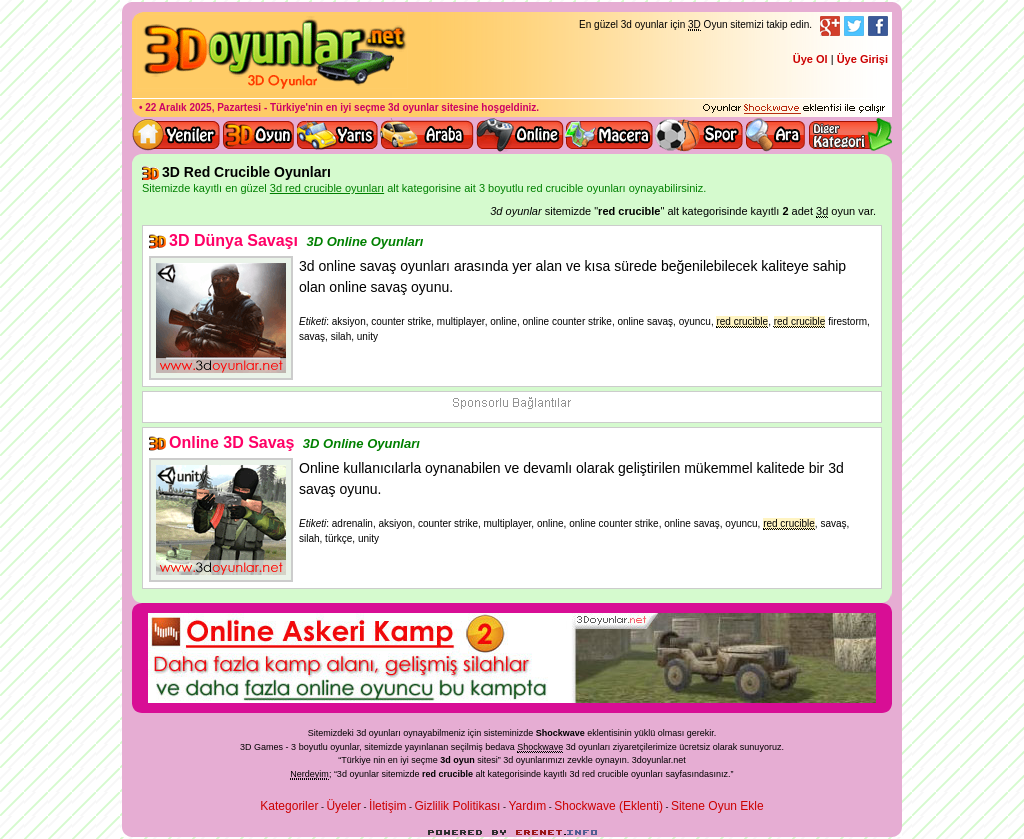  I want to click on 3d online oyunlar, so click(520, 135).